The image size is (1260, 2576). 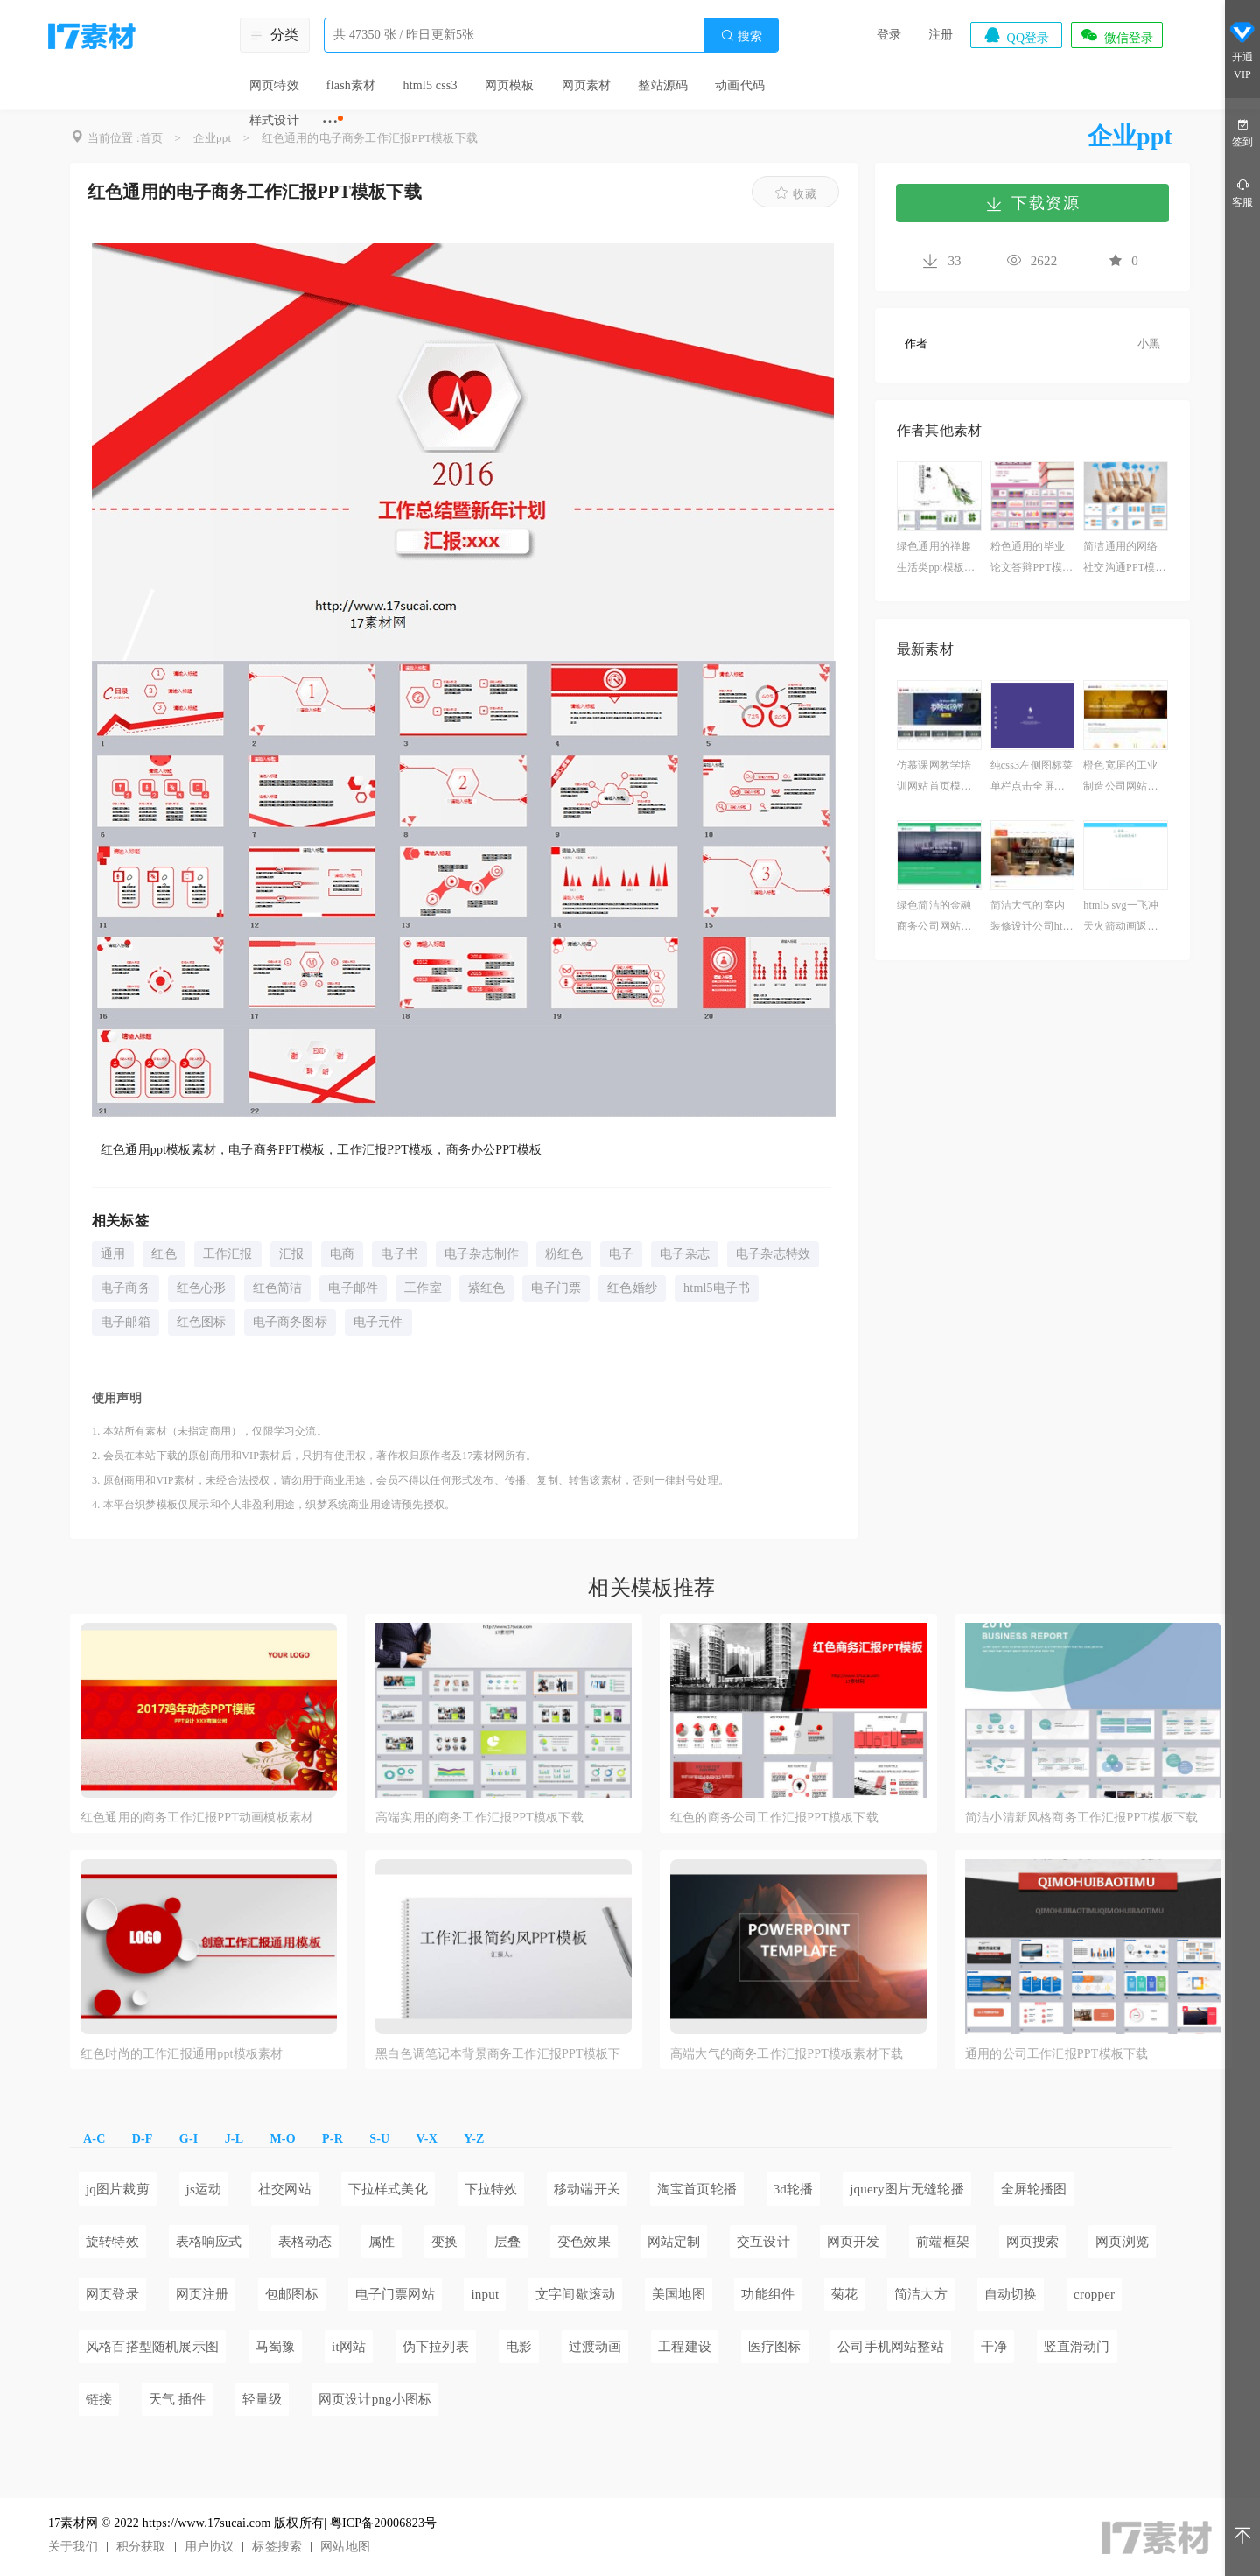 I want to click on 自动切换, so click(x=1011, y=2294).